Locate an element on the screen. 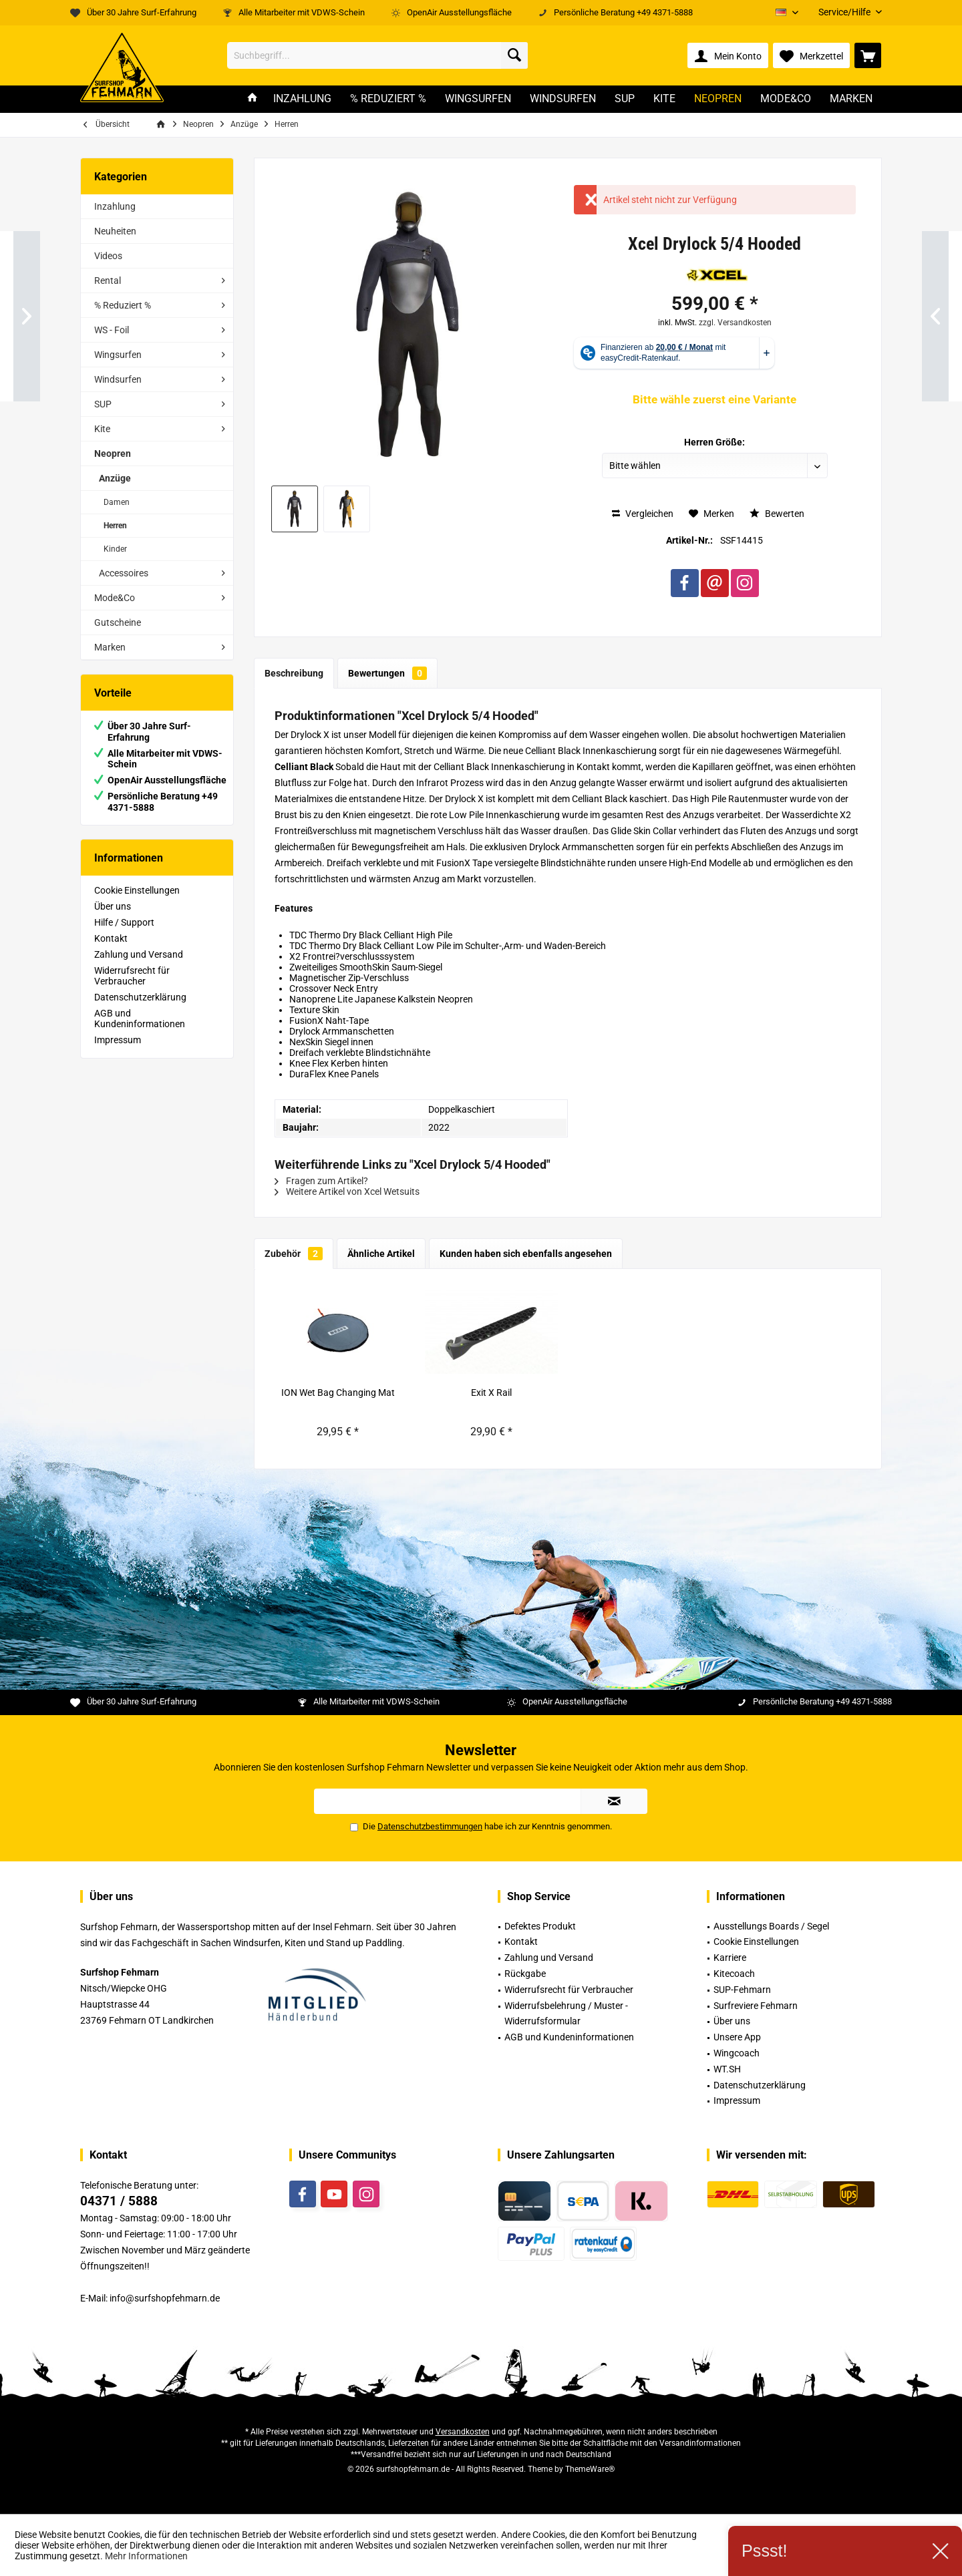 Image resolution: width=962 pixels, height=2576 pixels. Accessoires is located at coordinates (123, 573).